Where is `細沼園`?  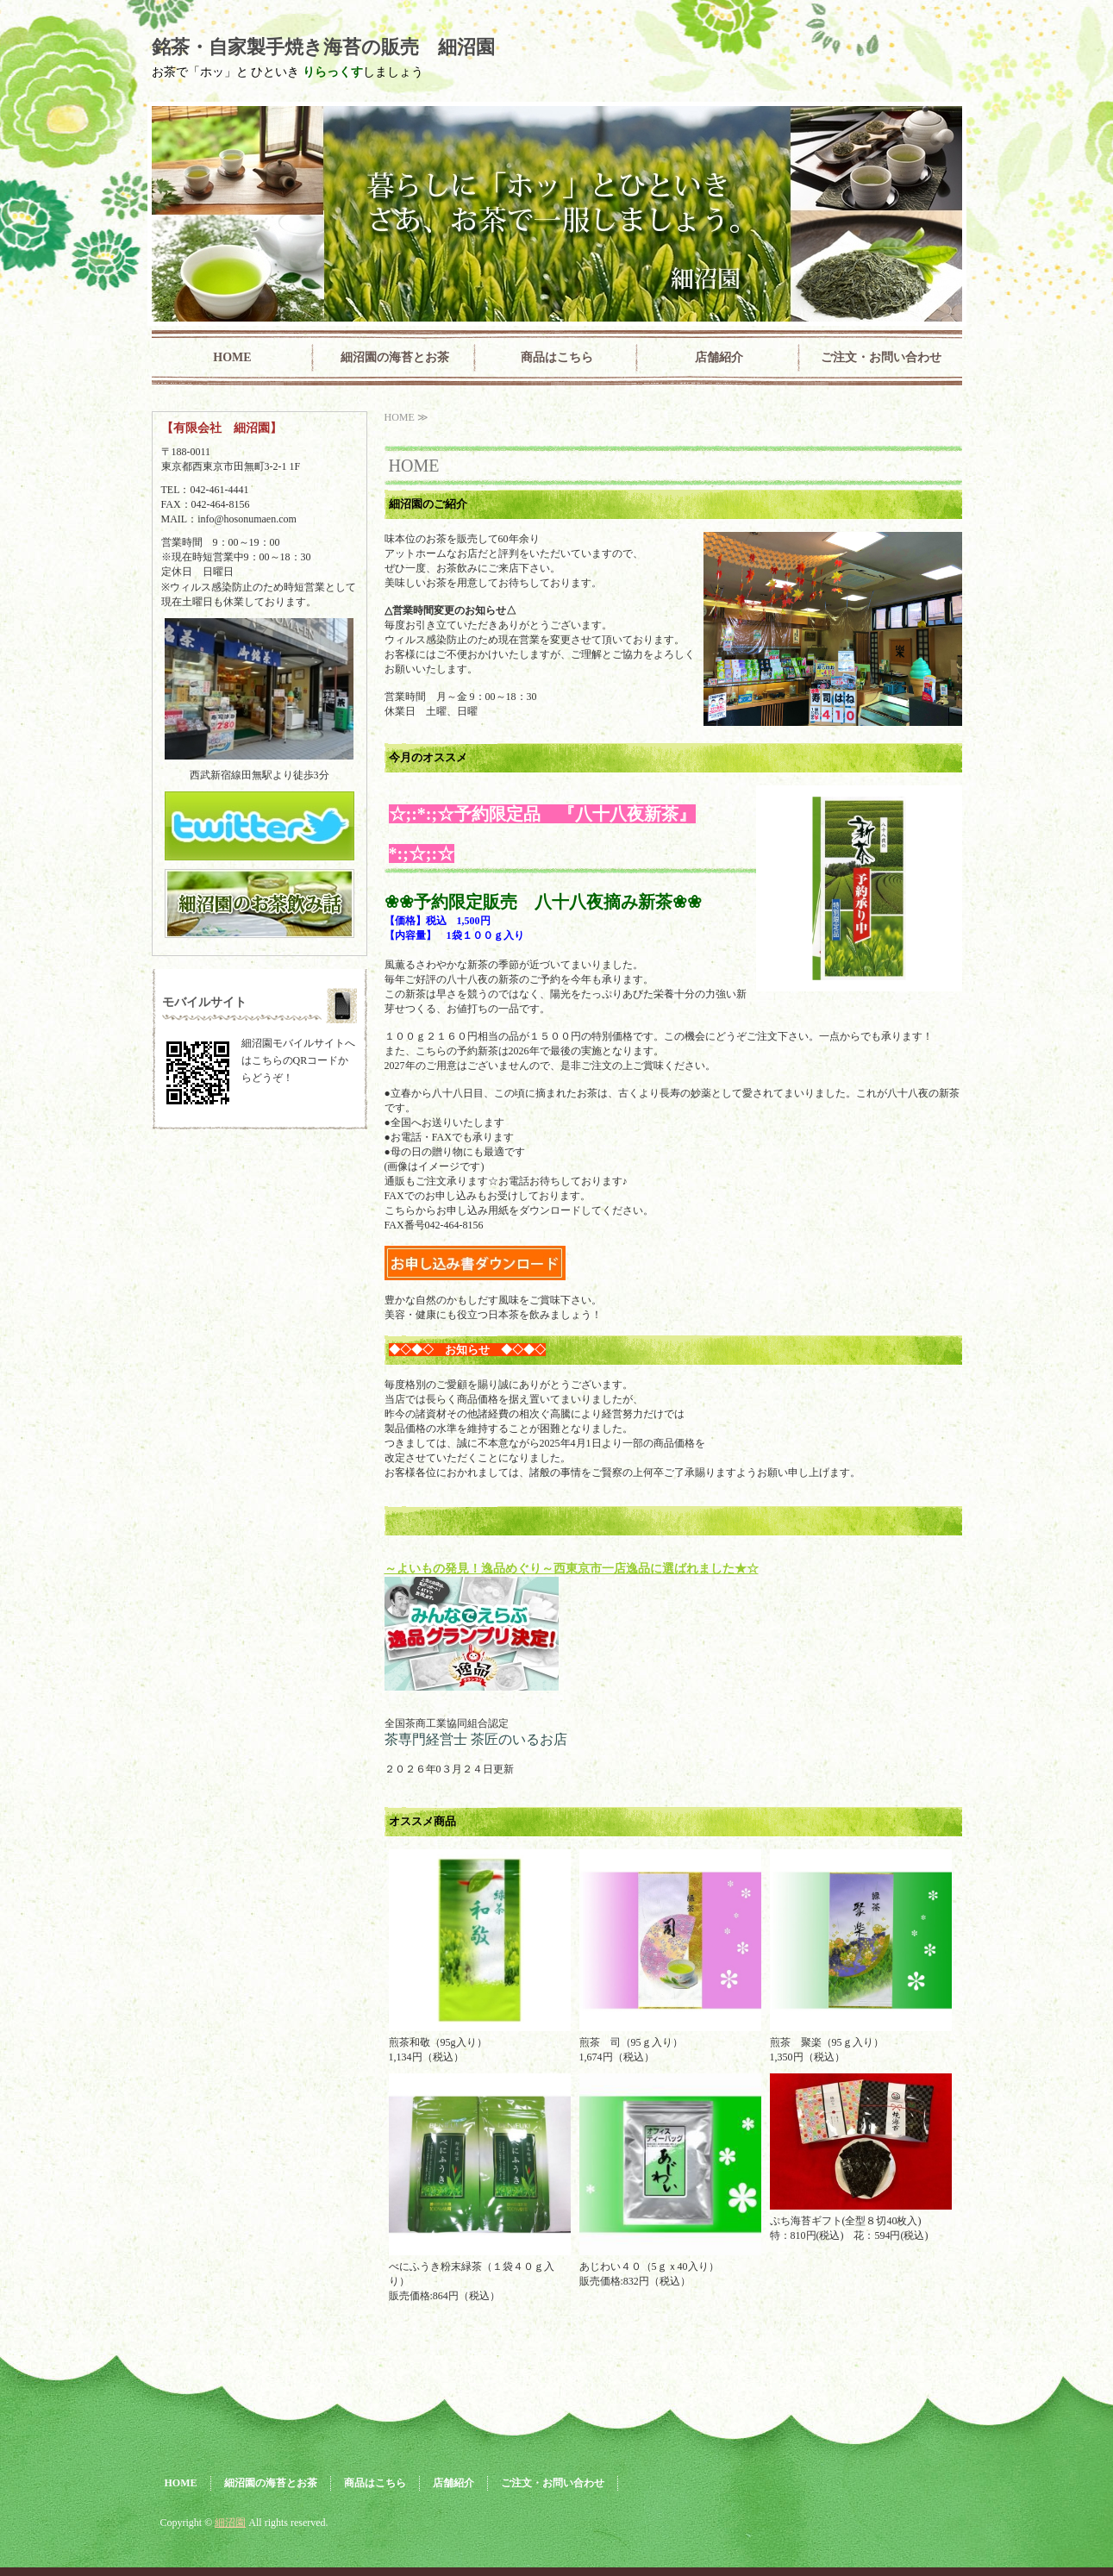 細沼園 is located at coordinates (230, 2523).